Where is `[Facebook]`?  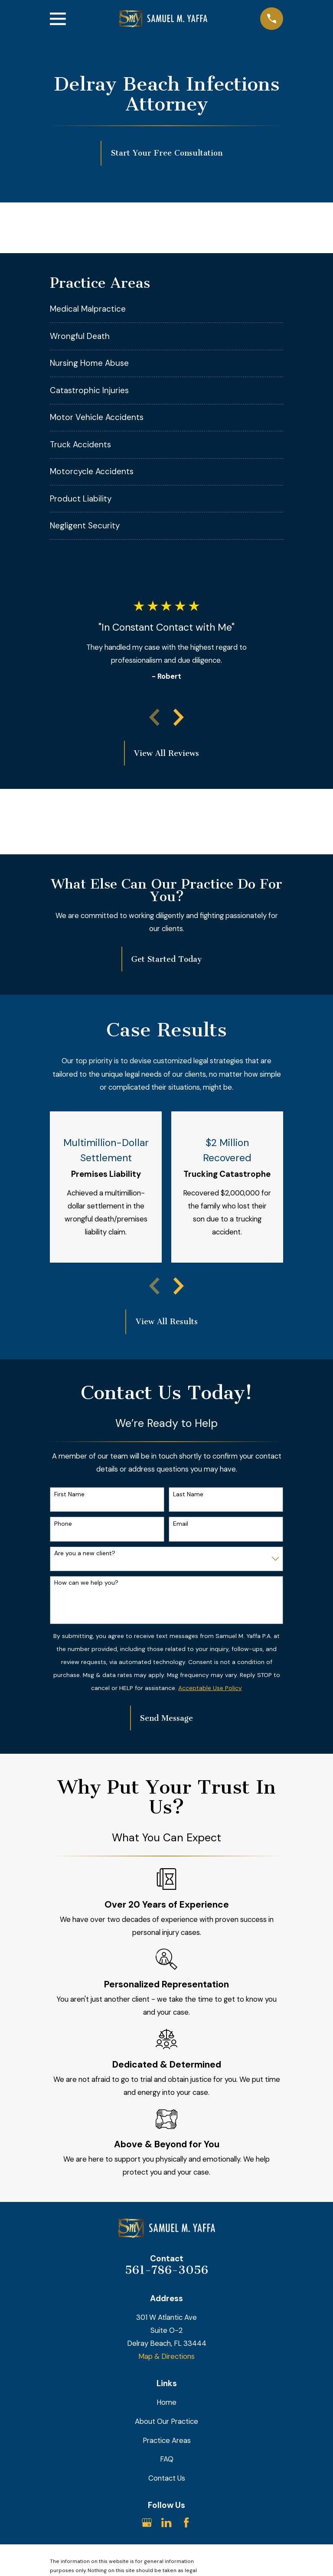 [Facebook] is located at coordinates (186, 2522).